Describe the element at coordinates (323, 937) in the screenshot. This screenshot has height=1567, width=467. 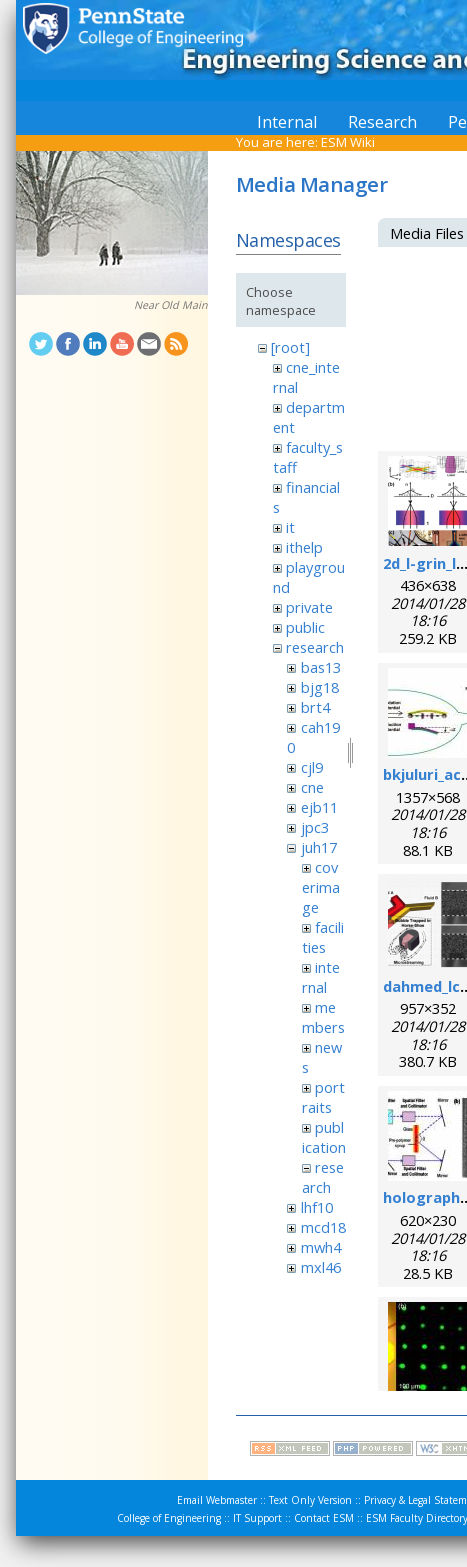
I see `facilities` at that location.